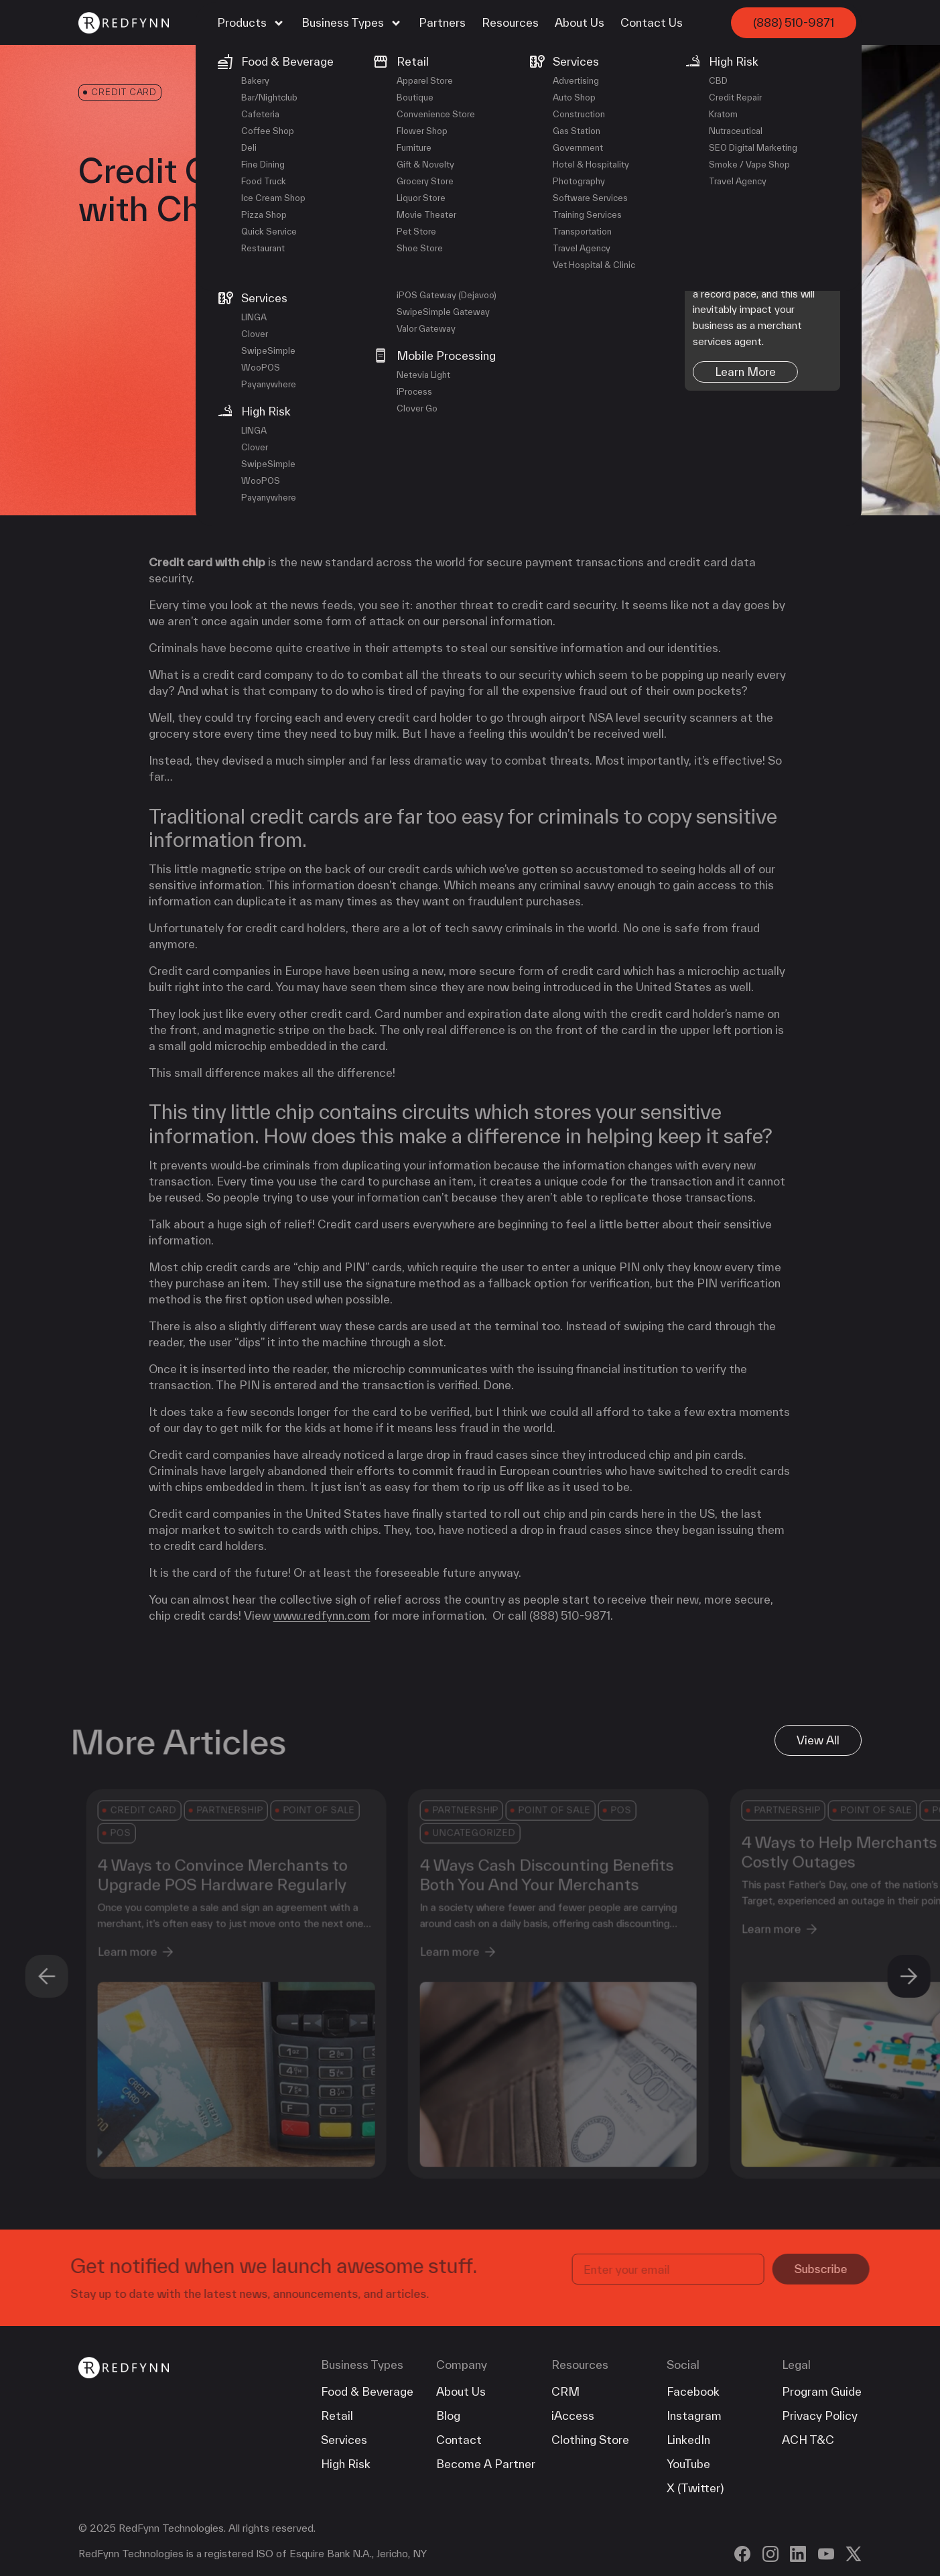 This screenshot has width=940, height=2576. What do you see at coordinates (688, 2463) in the screenshot?
I see `YouTube` at bounding box center [688, 2463].